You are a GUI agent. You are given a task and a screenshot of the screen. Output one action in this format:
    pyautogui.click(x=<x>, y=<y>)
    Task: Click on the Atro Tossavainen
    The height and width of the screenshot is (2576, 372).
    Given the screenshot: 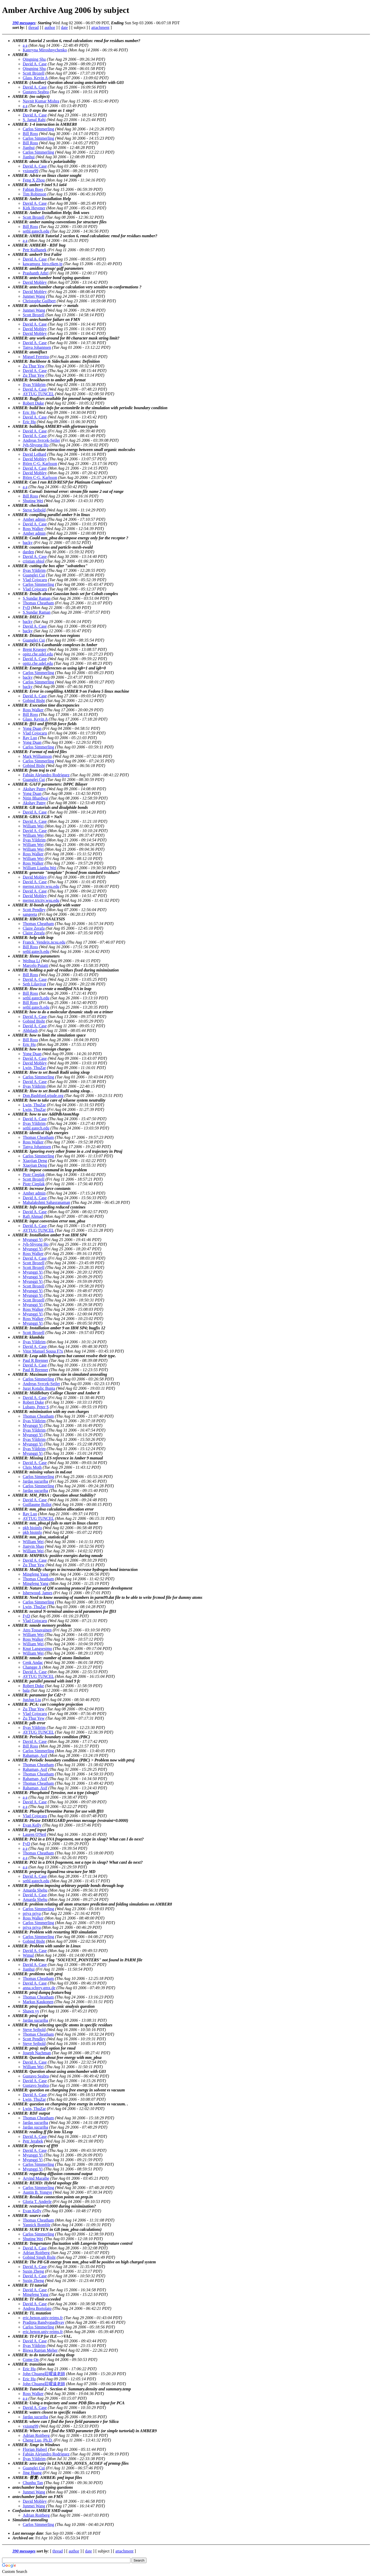 What is the action you would take?
    pyautogui.click(x=37, y=1630)
    